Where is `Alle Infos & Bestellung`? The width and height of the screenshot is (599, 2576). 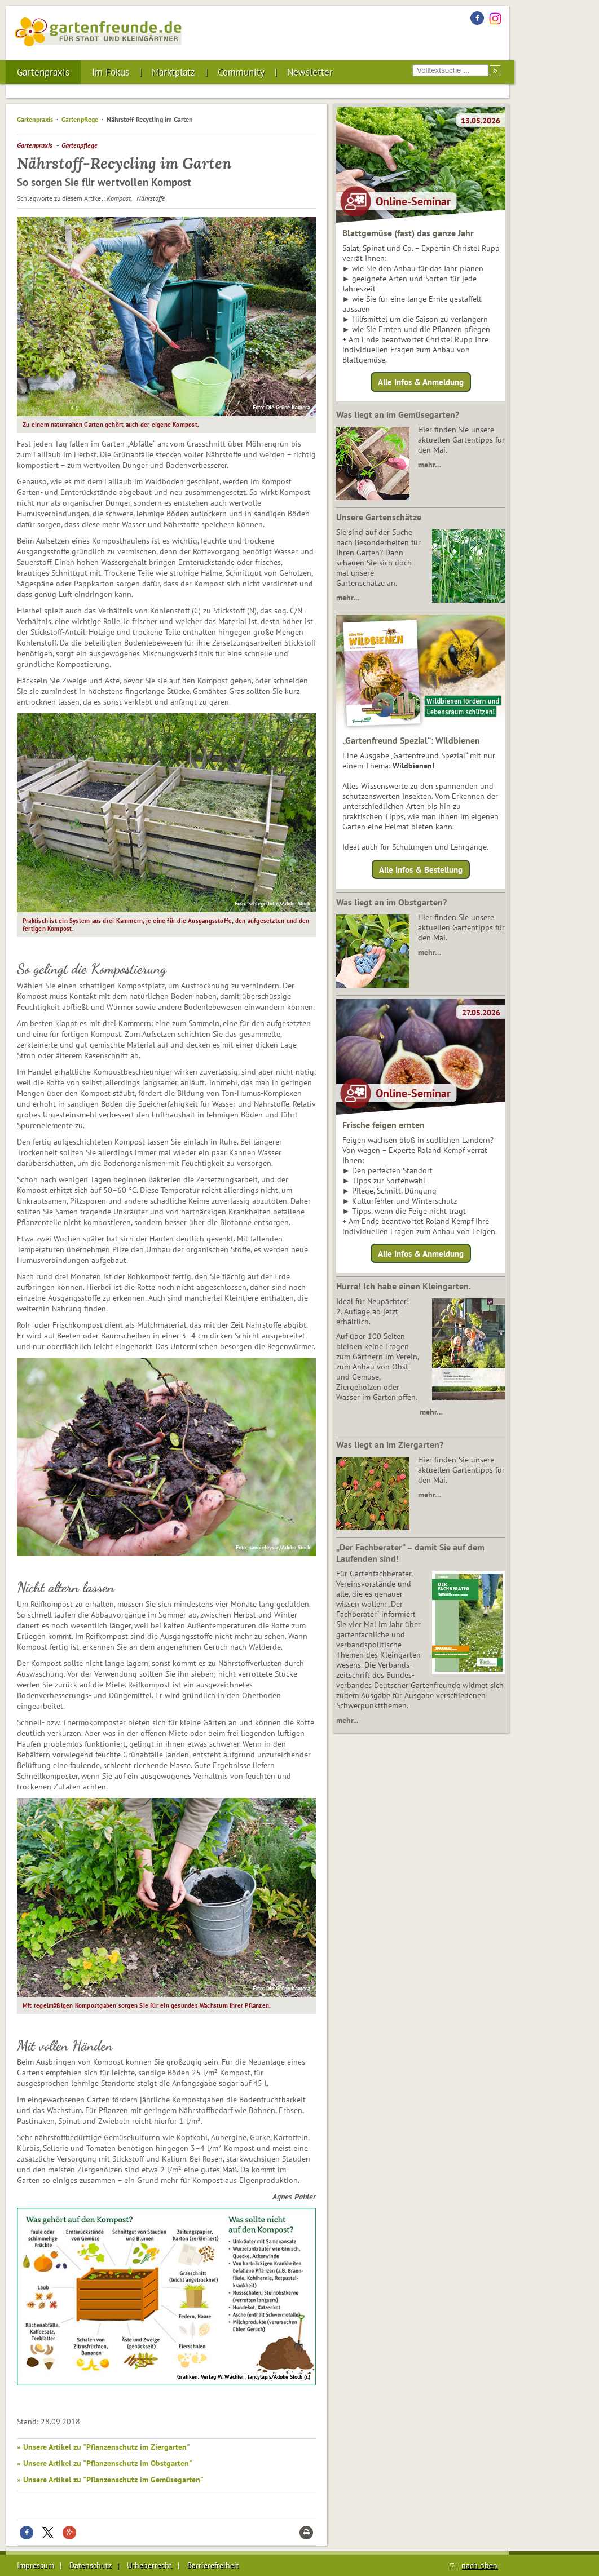 Alle Infos & Bestellung is located at coordinates (421, 869).